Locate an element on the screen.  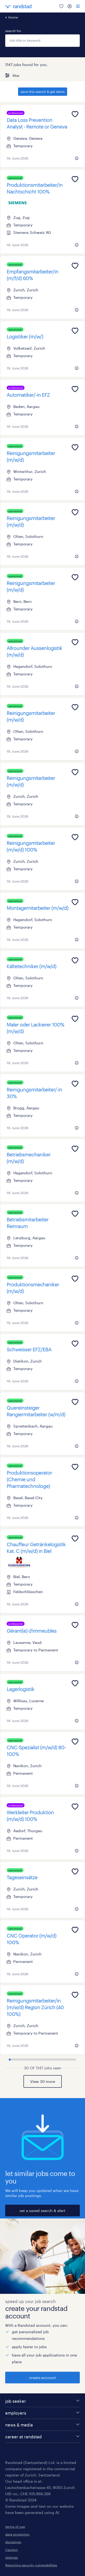
[more information about this job] is located at coordinates (76, 158).